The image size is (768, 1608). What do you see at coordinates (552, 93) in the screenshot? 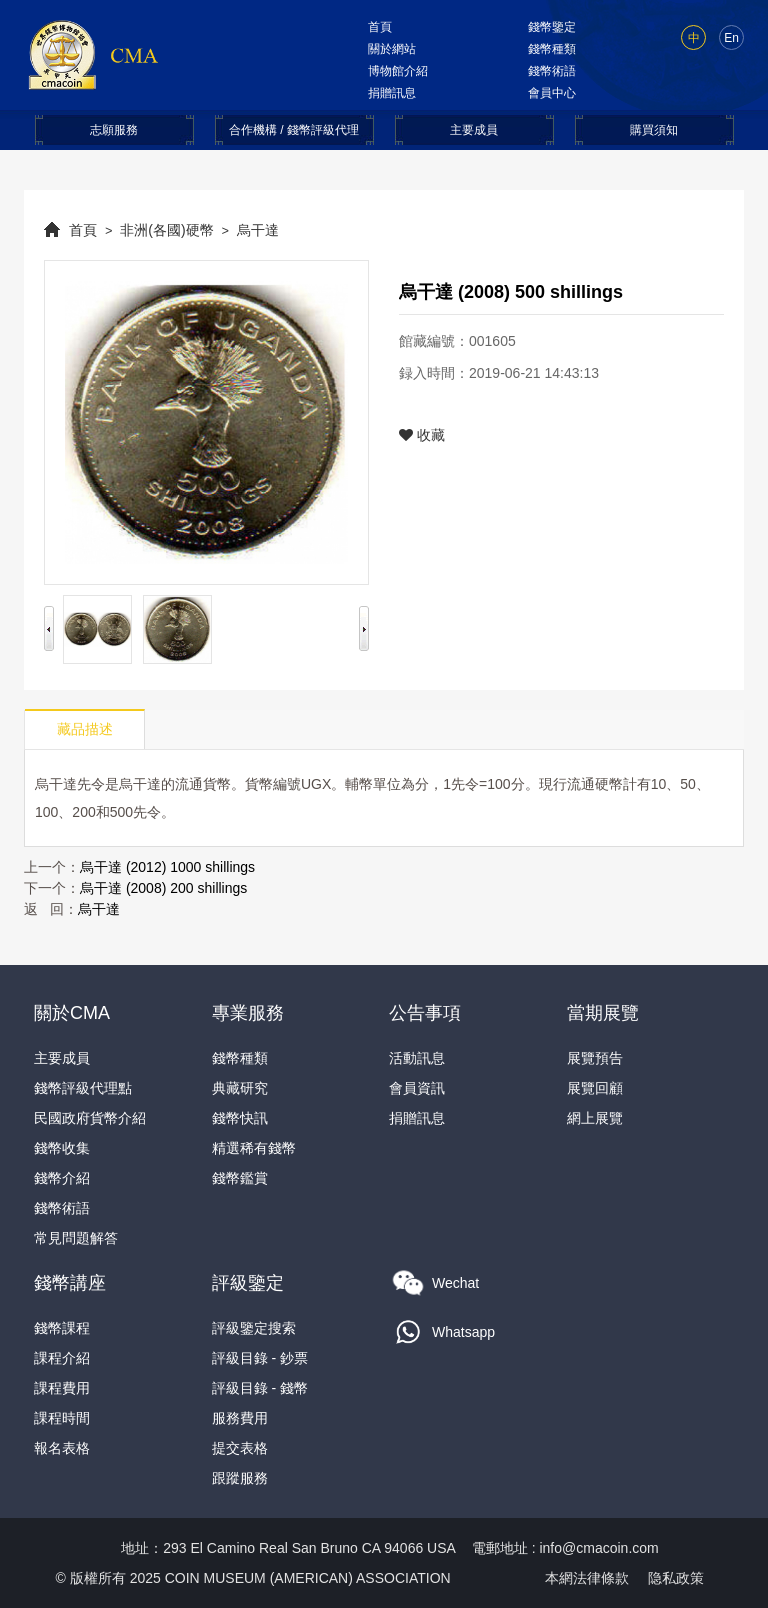
I see `會員中心` at bounding box center [552, 93].